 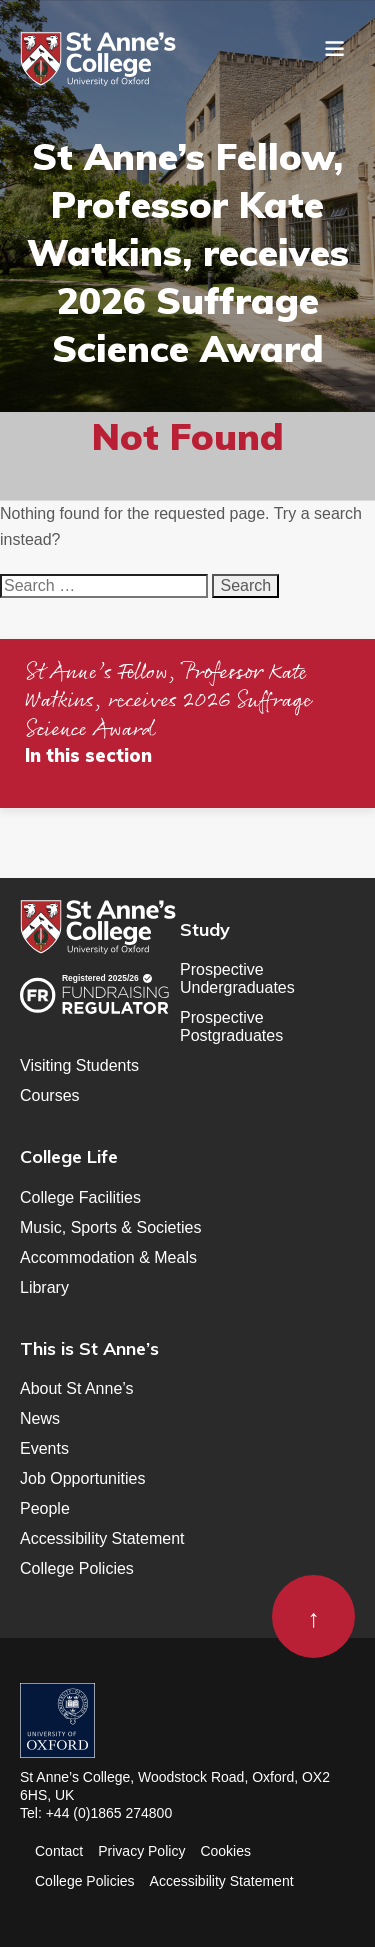 I want to click on About St Anne’s, so click(x=77, y=1388).